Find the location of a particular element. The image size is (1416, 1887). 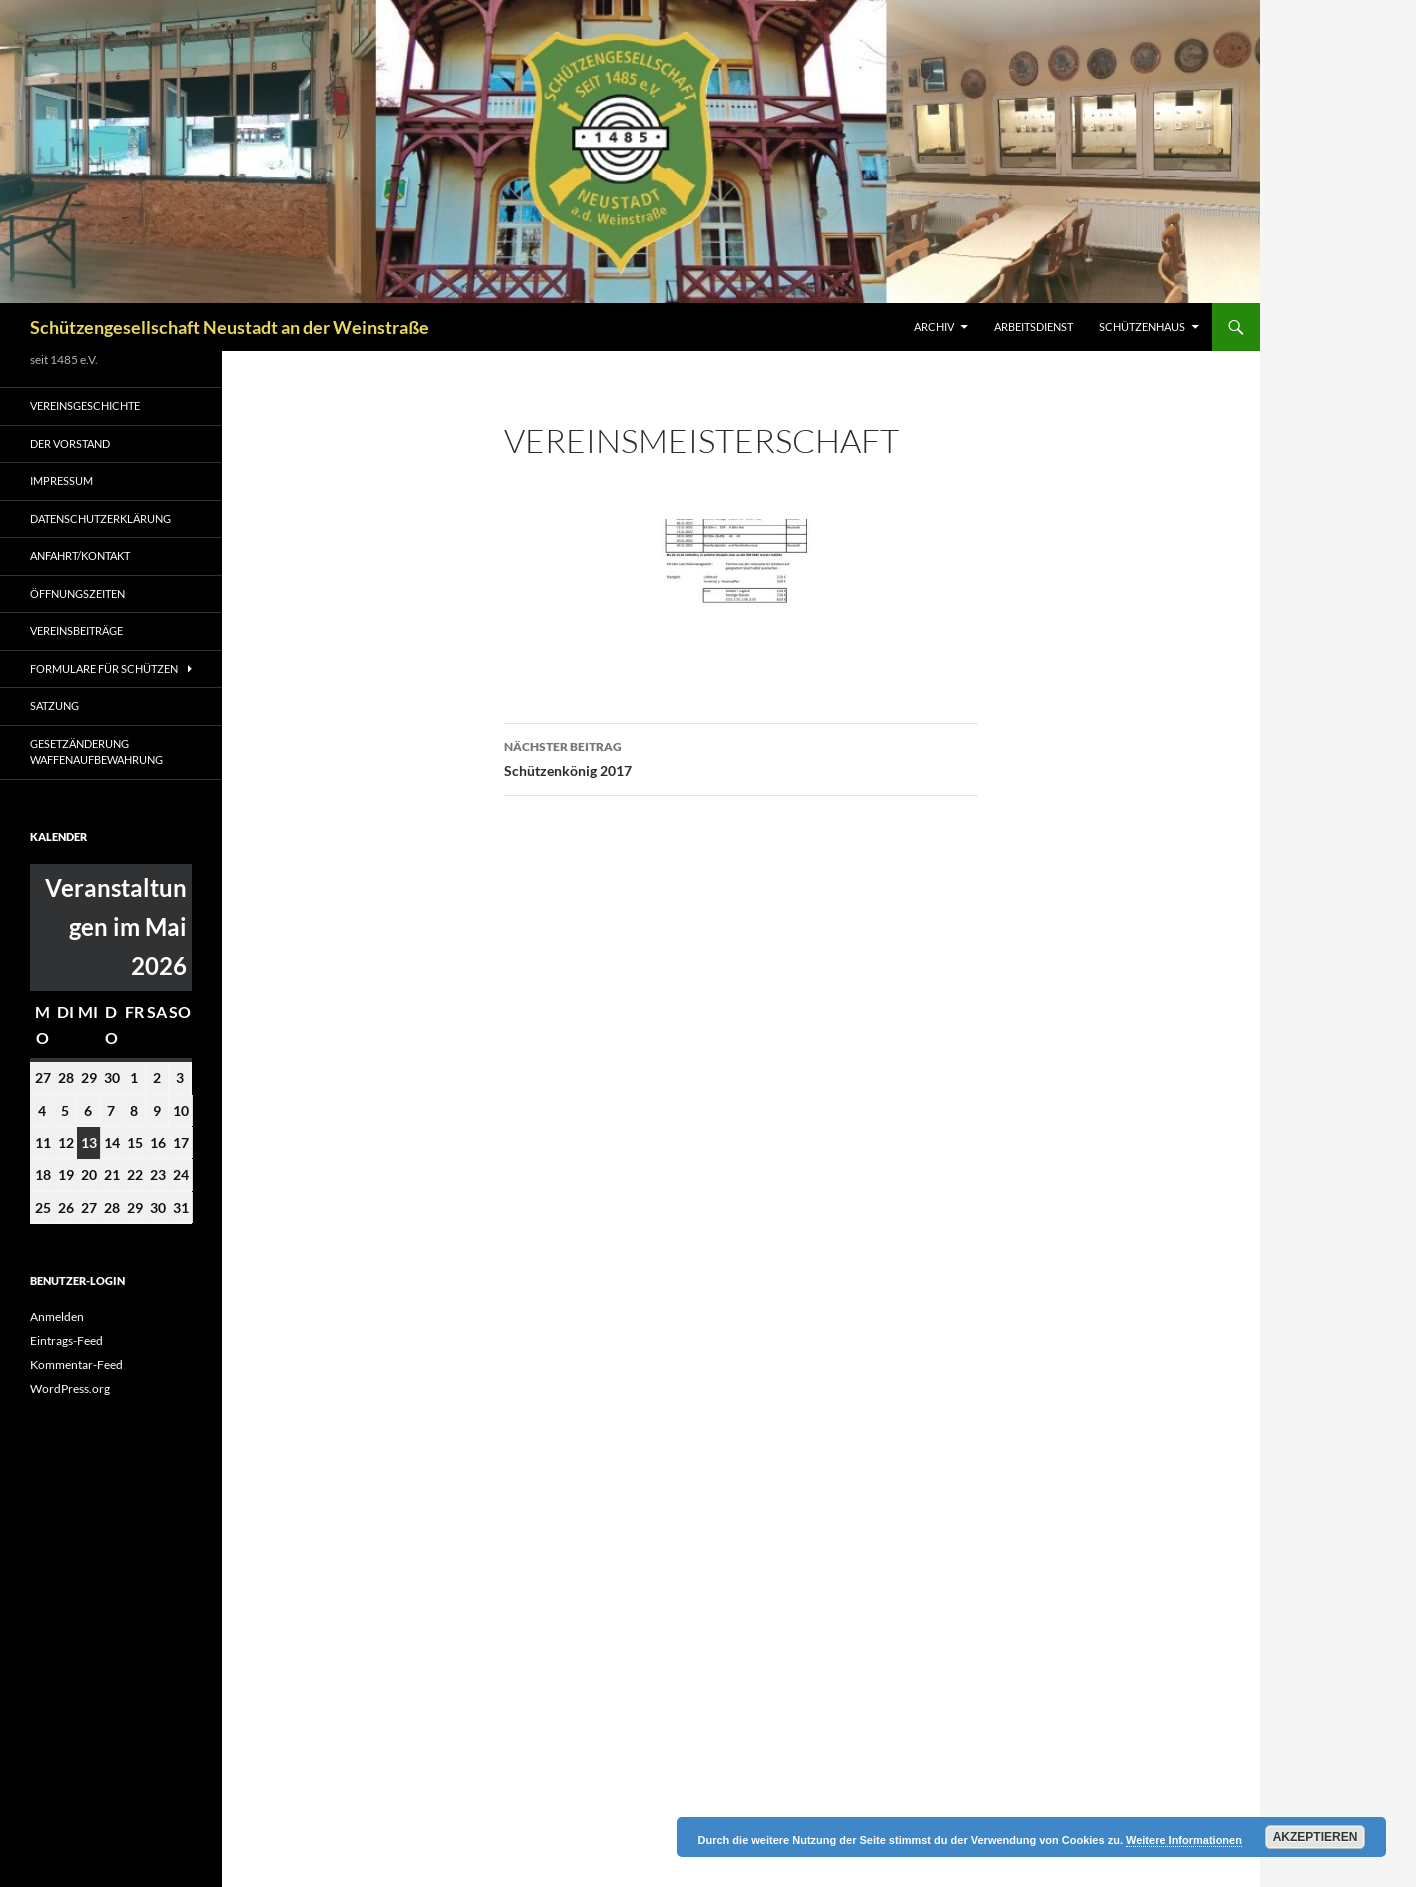

Archiv is located at coordinates (934, 326).